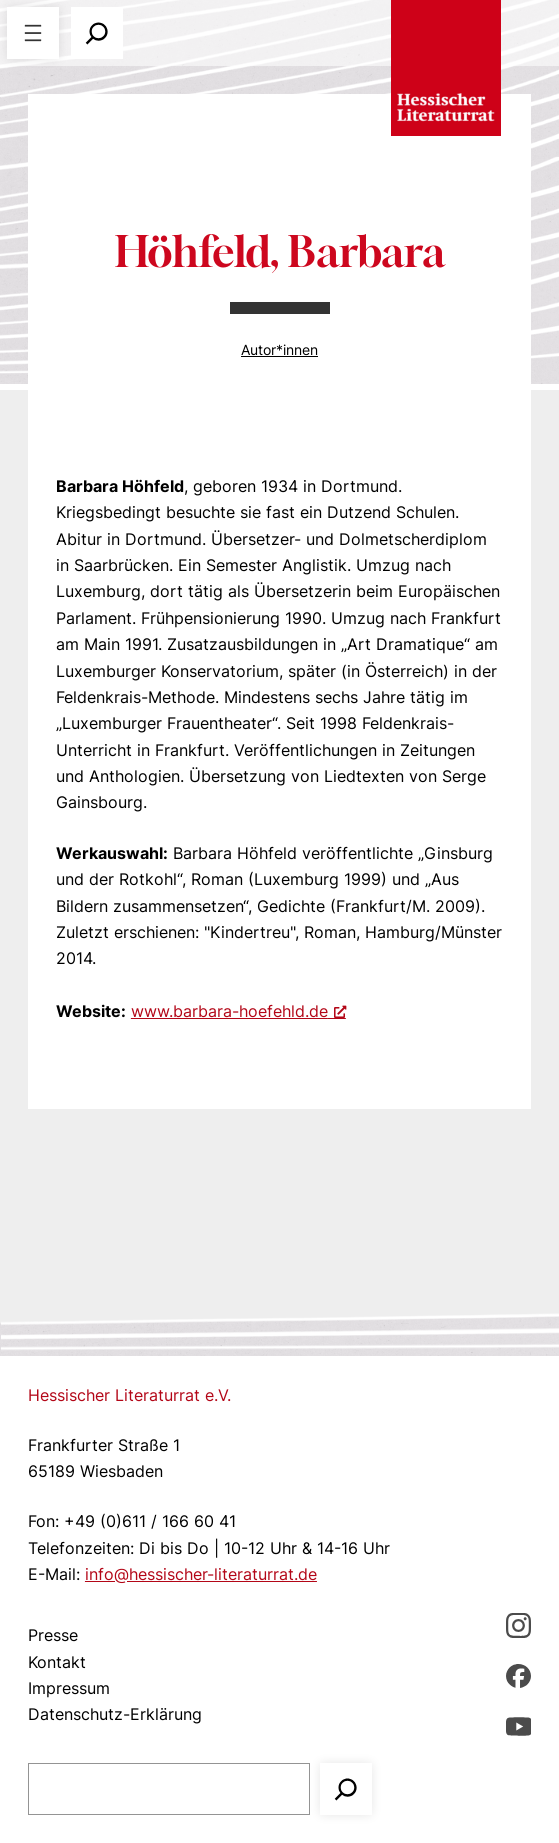 The height and width of the screenshot is (1843, 559). What do you see at coordinates (238, 1011) in the screenshot?
I see `www.barbara-hoefehld.de [www.barbara-hoefehld.de, öffnet ein neues Fenster]` at bounding box center [238, 1011].